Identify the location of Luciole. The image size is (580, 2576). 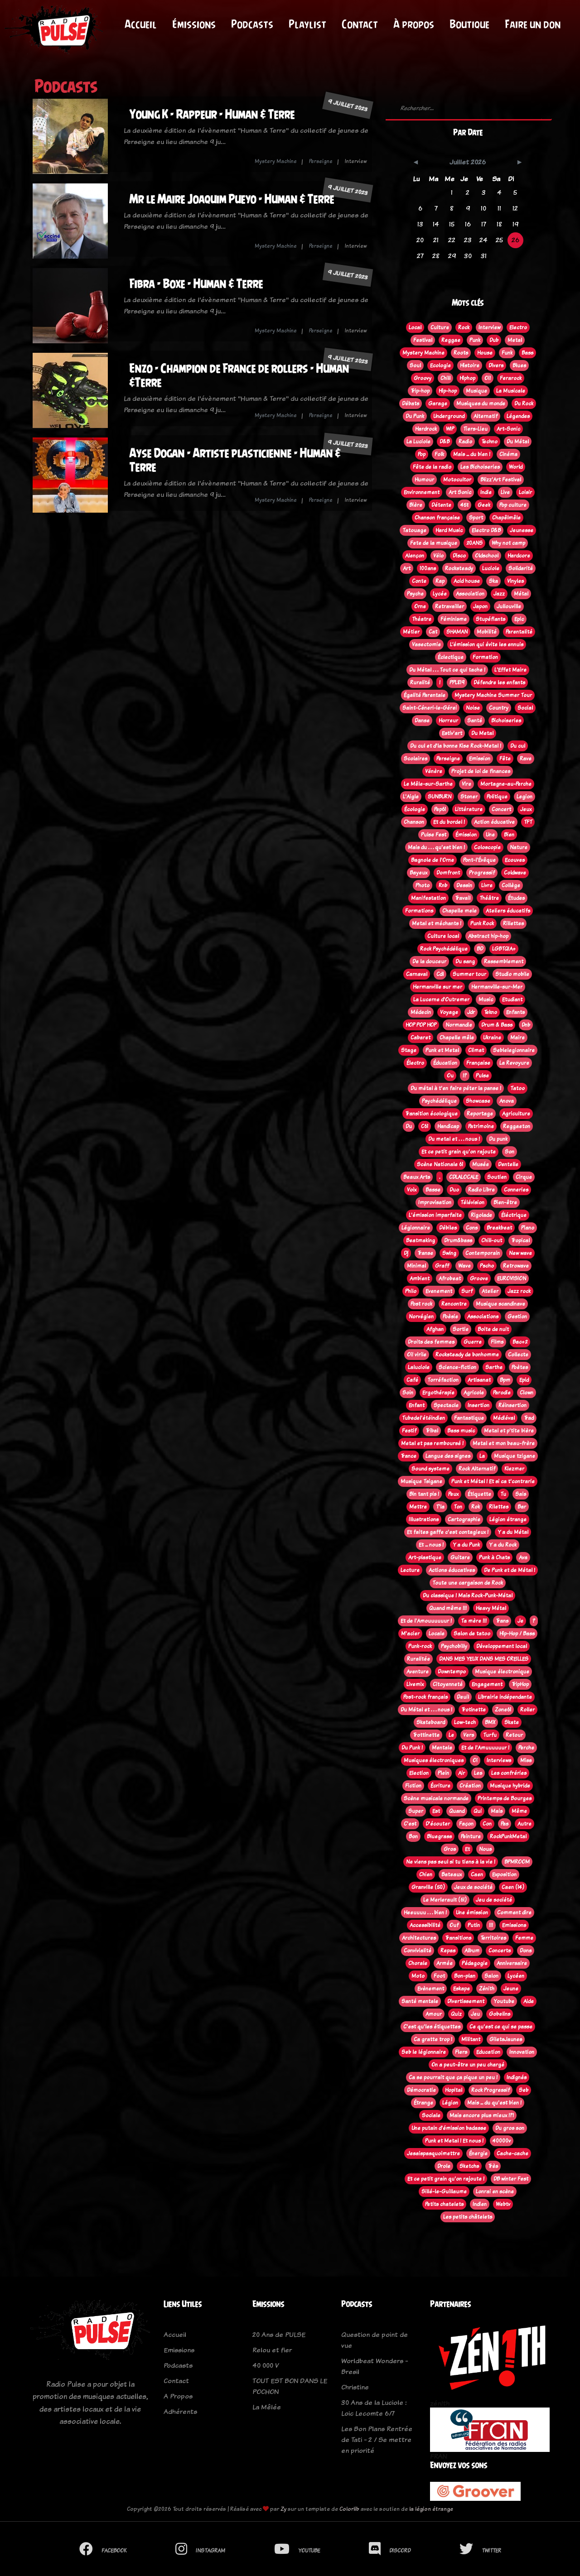
(490, 568).